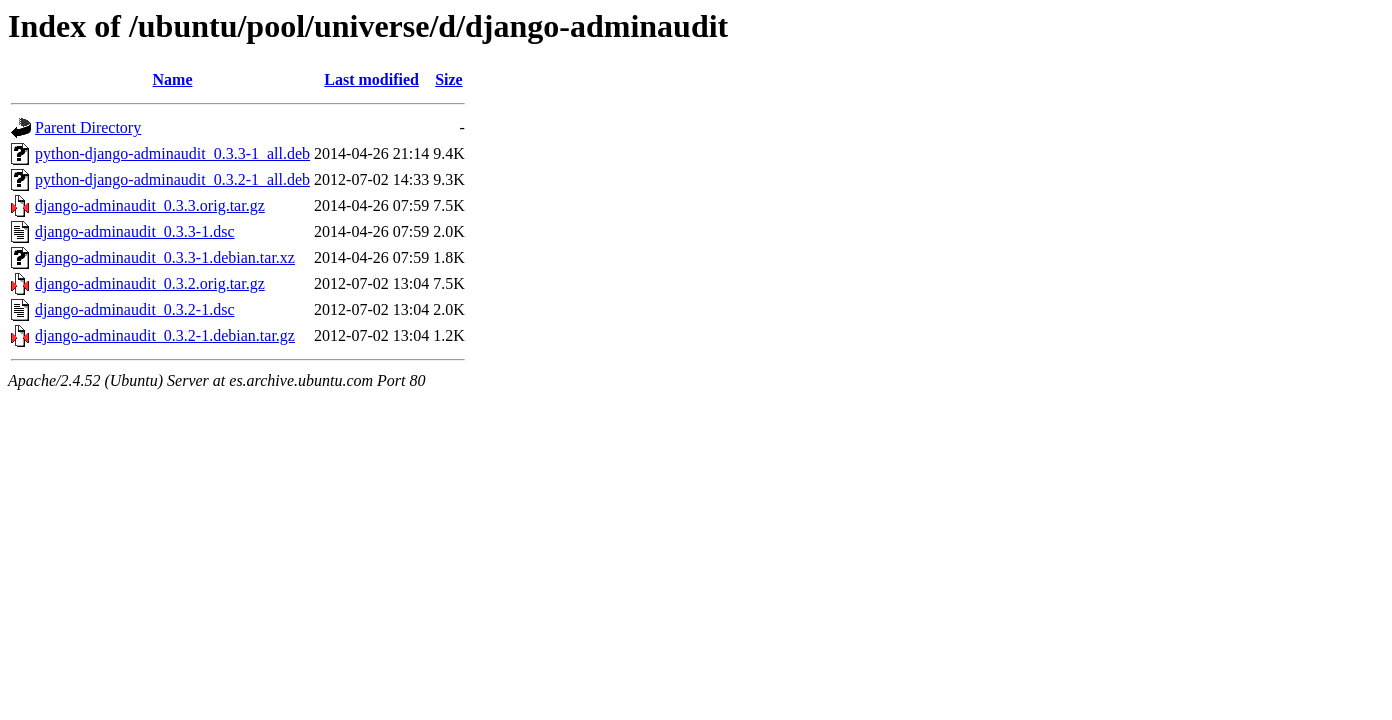 This screenshot has width=1392, height=720. What do you see at coordinates (150, 283) in the screenshot?
I see `django-adminaudit_0.3.2.orig.tar.gz` at bounding box center [150, 283].